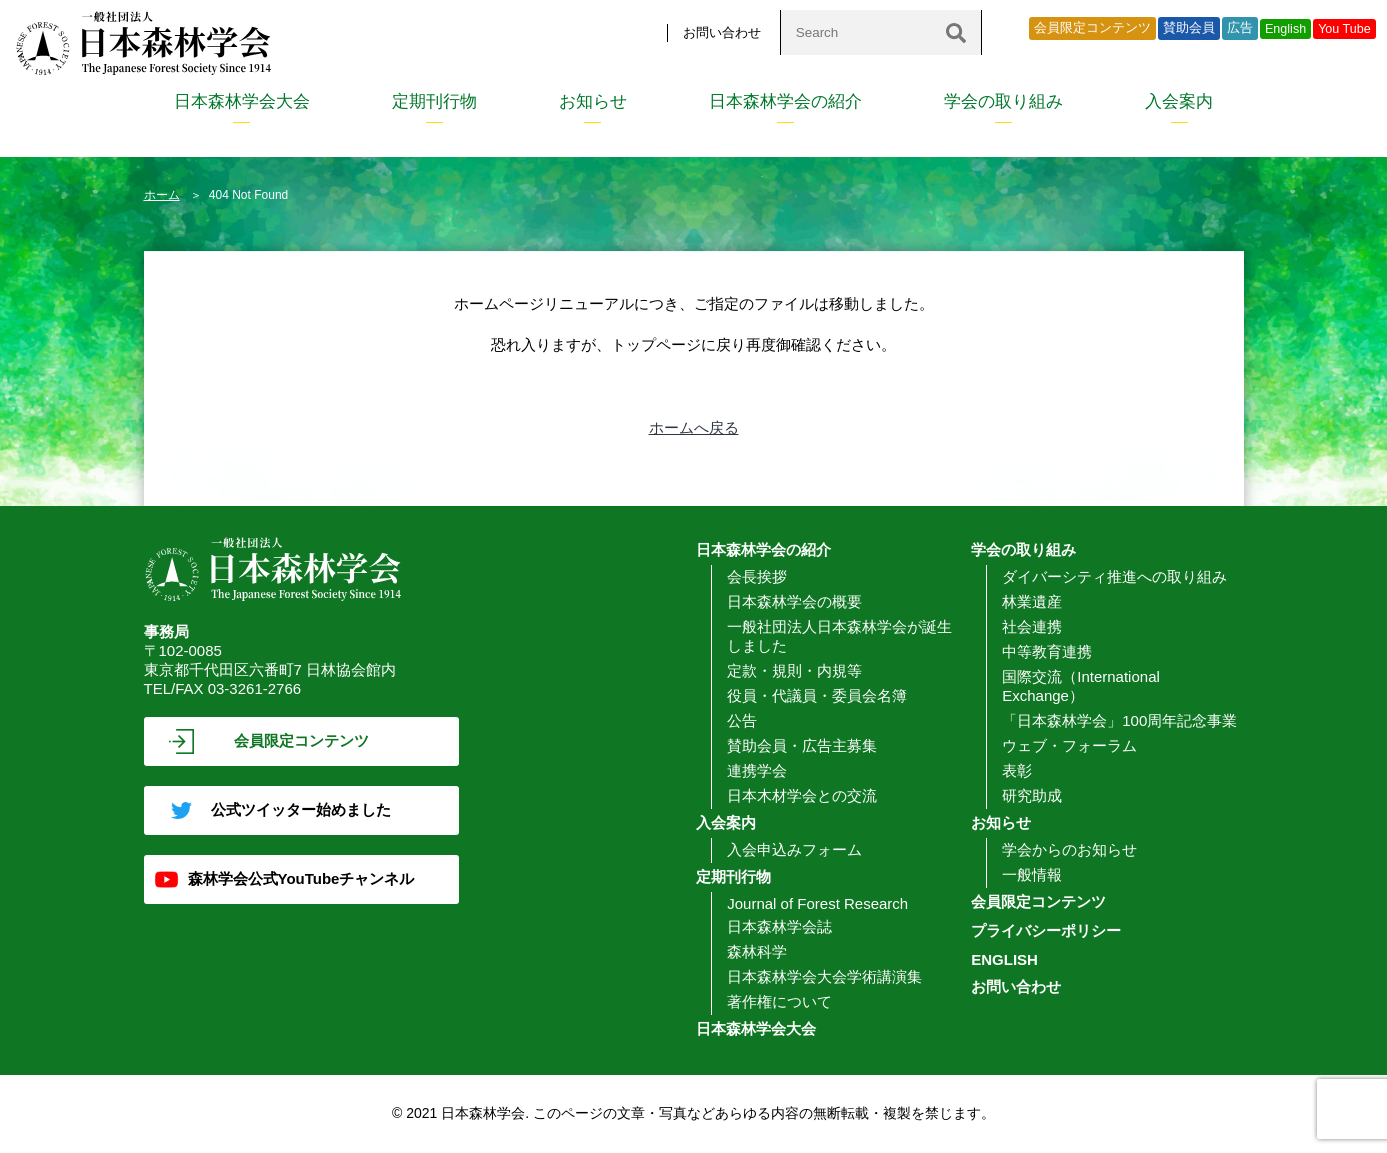 This screenshot has height=1153, width=1387. Describe the element at coordinates (794, 601) in the screenshot. I see `日本森林学会の概要` at that location.